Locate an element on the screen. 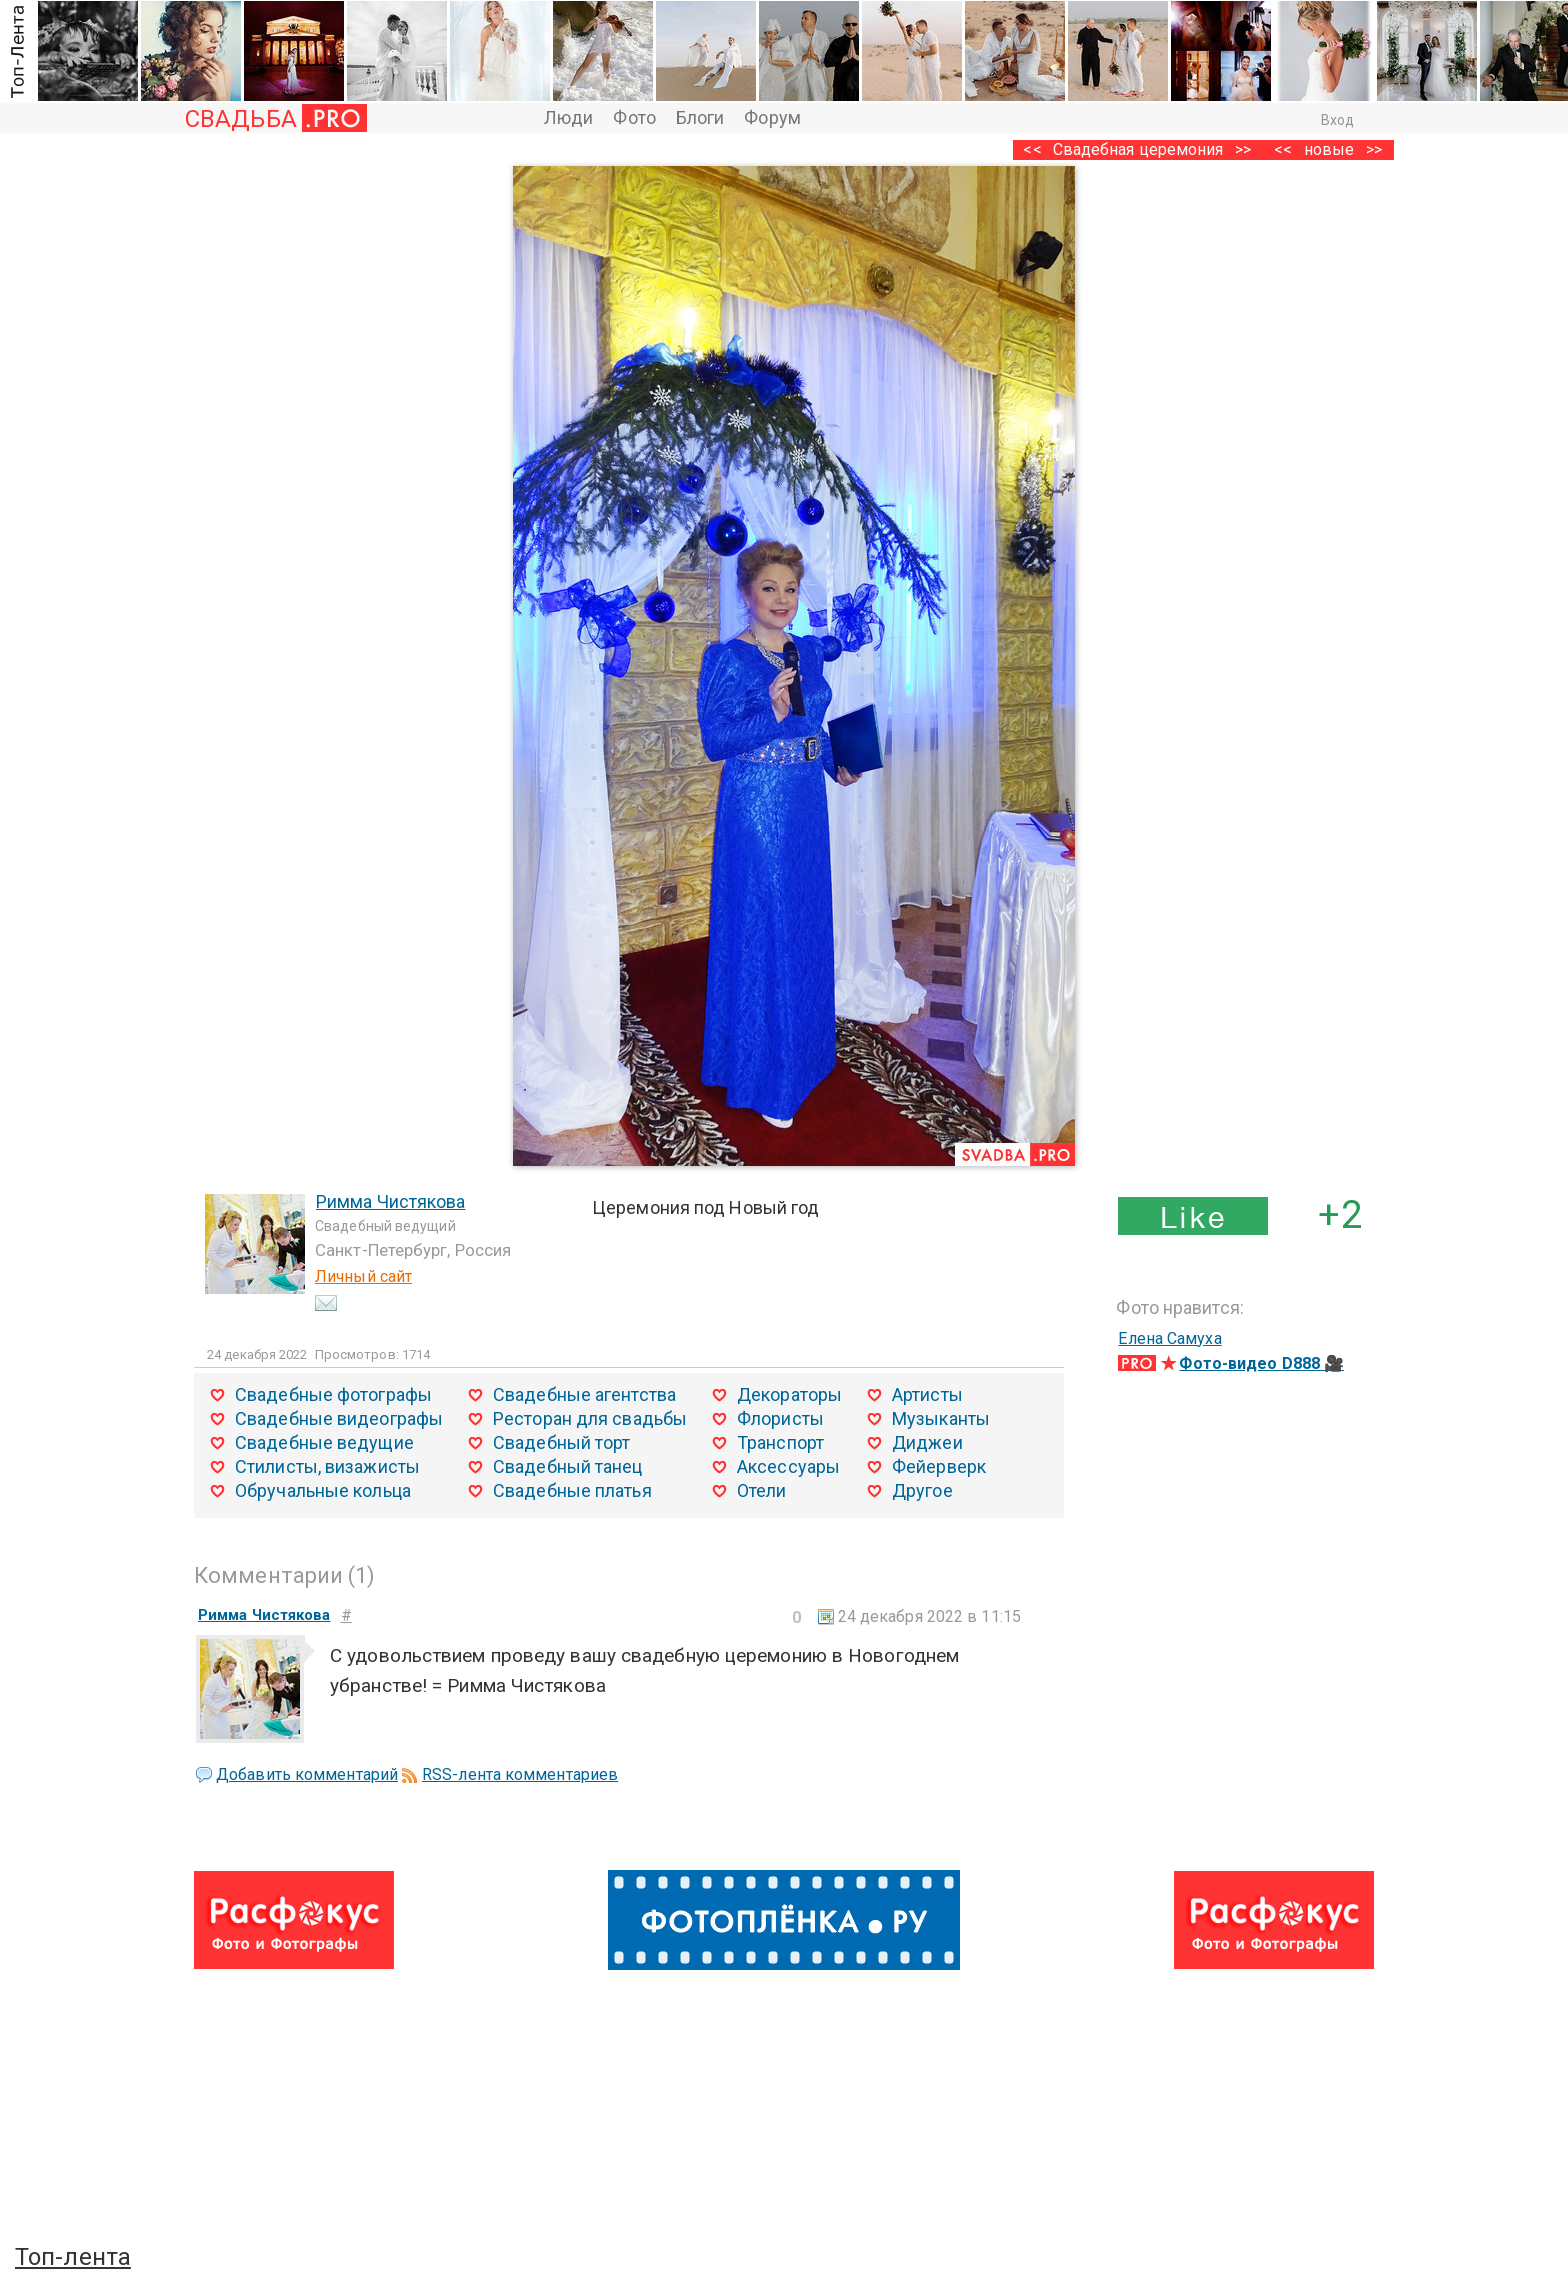 The height and width of the screenshot is (2276, 1568). Личный сайт is located at coordinates (363, 1276).